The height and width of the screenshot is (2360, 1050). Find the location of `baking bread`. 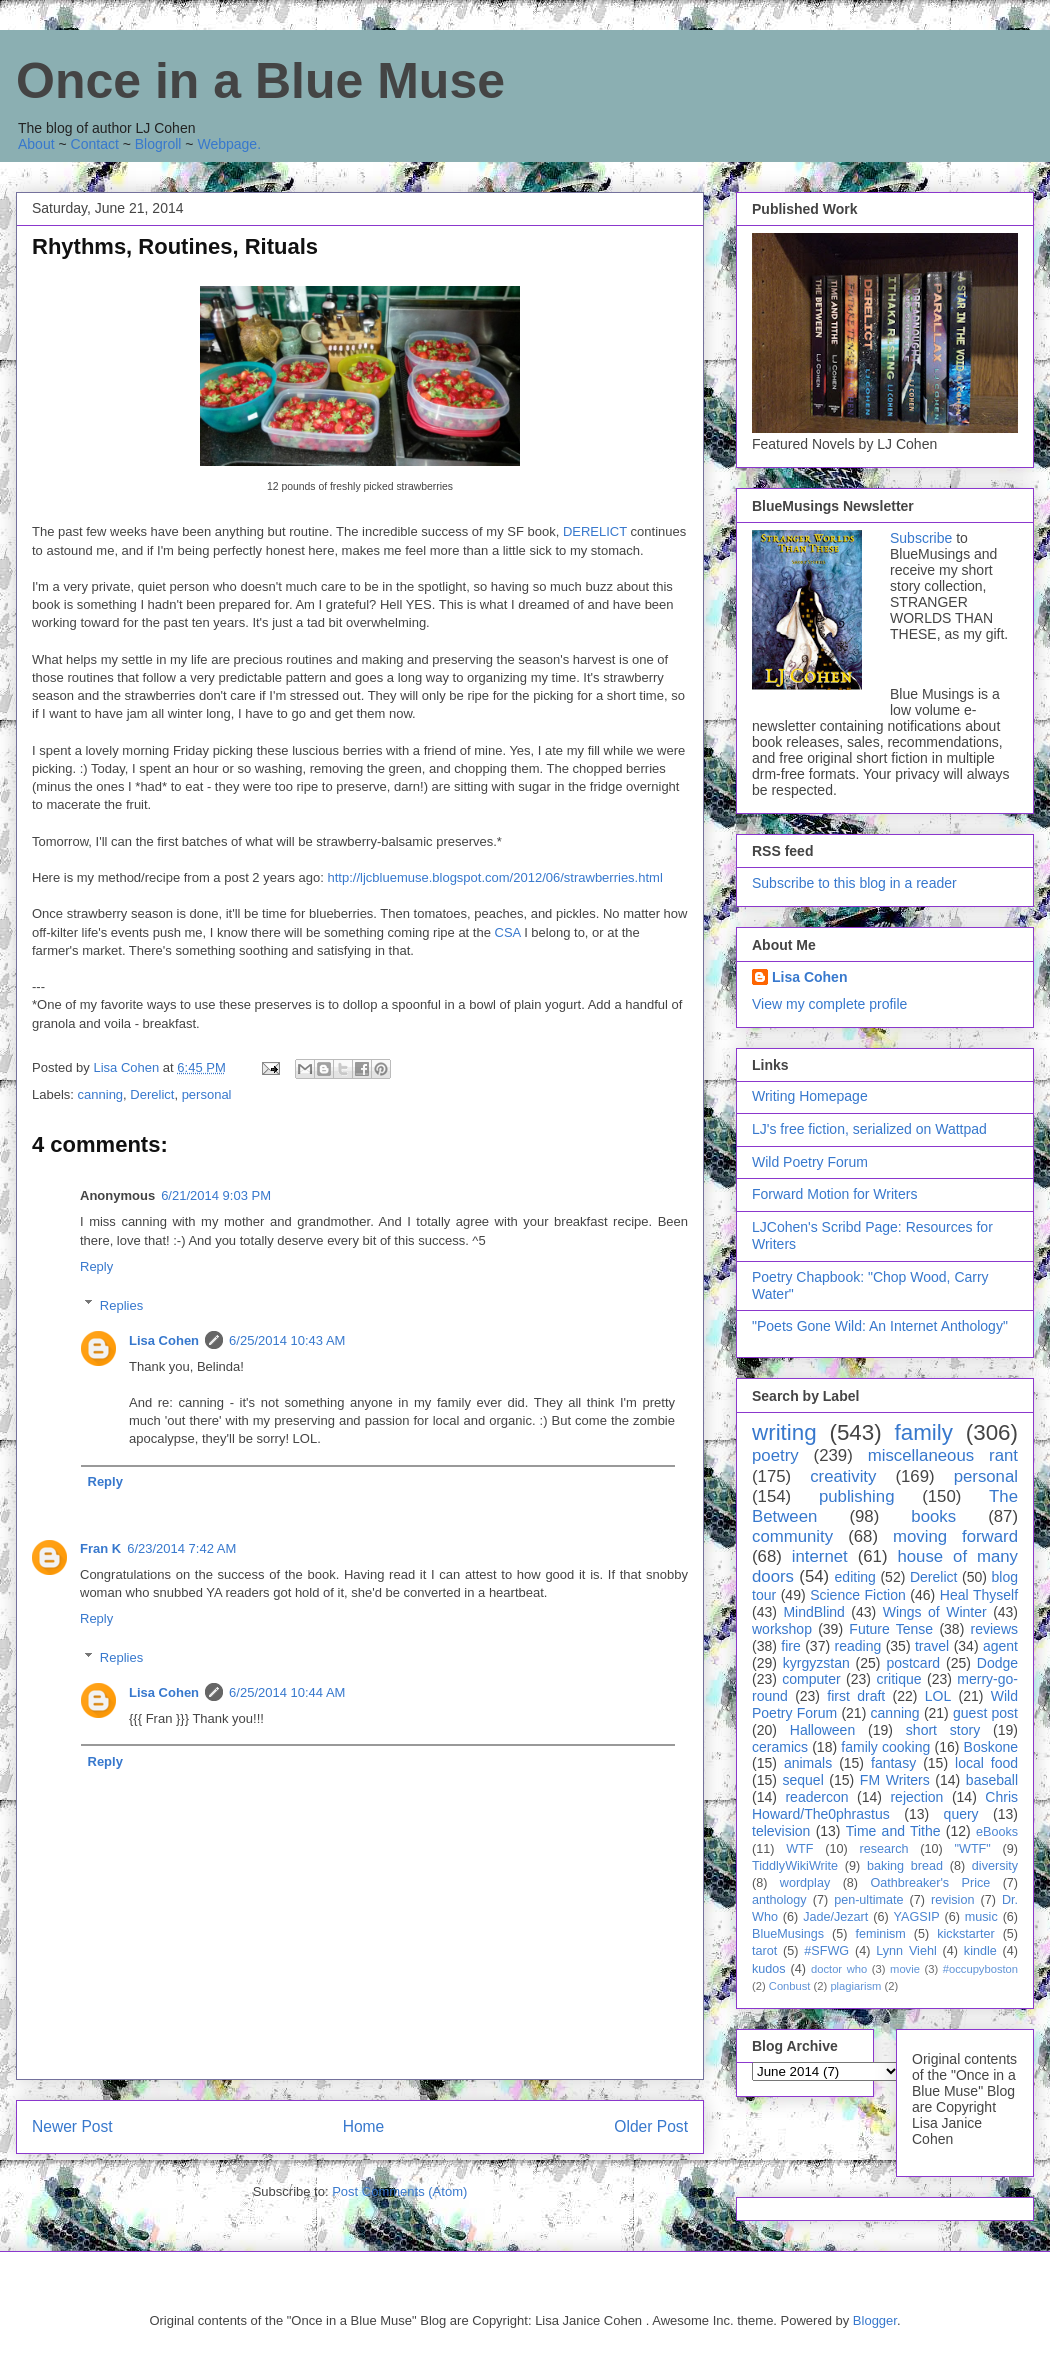

baking bread is located at coordinates (905, 1866).